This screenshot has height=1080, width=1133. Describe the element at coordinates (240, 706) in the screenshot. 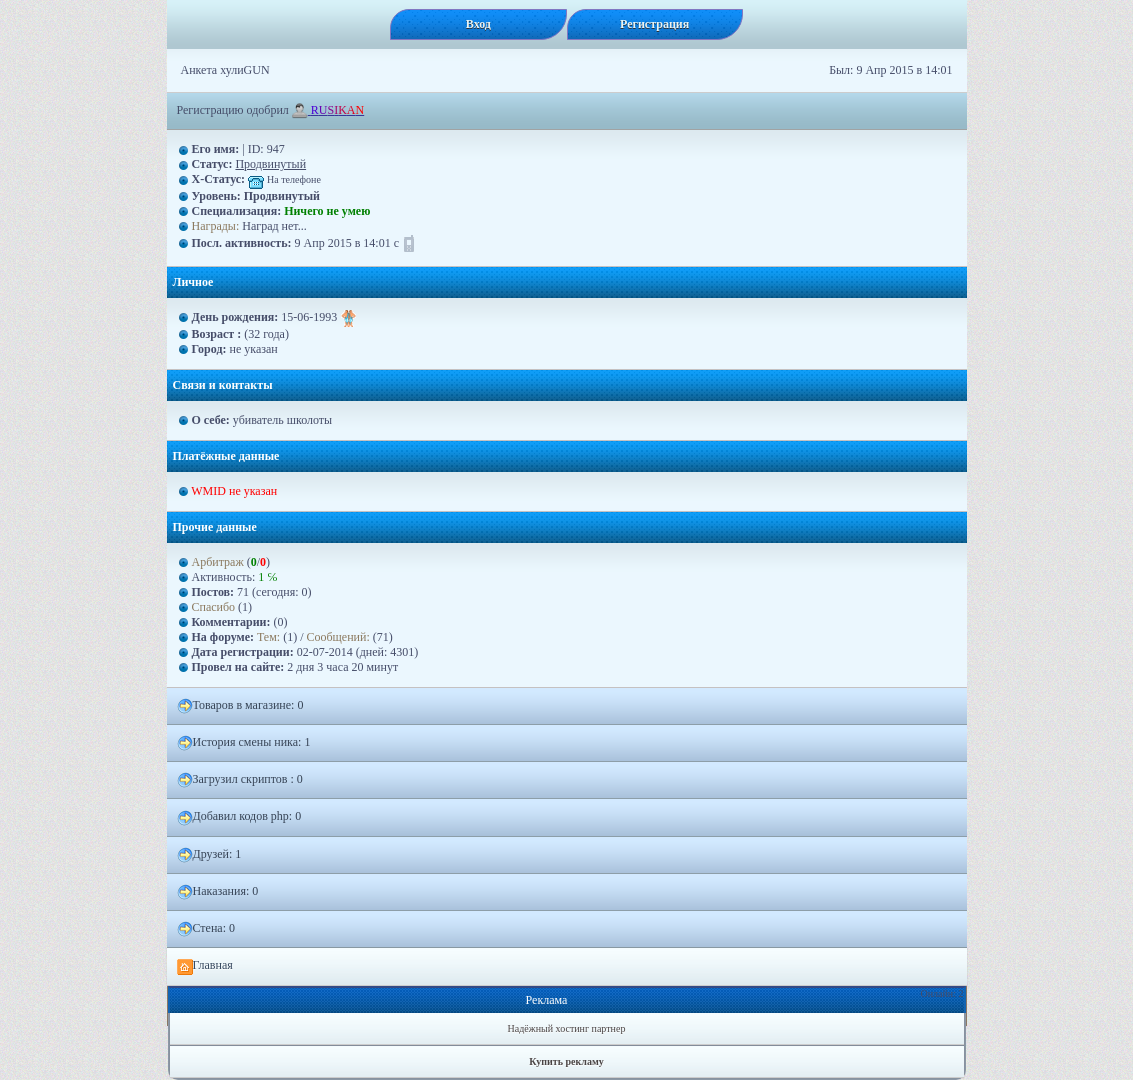

I see `Товаров в магазине: 0` at that location.